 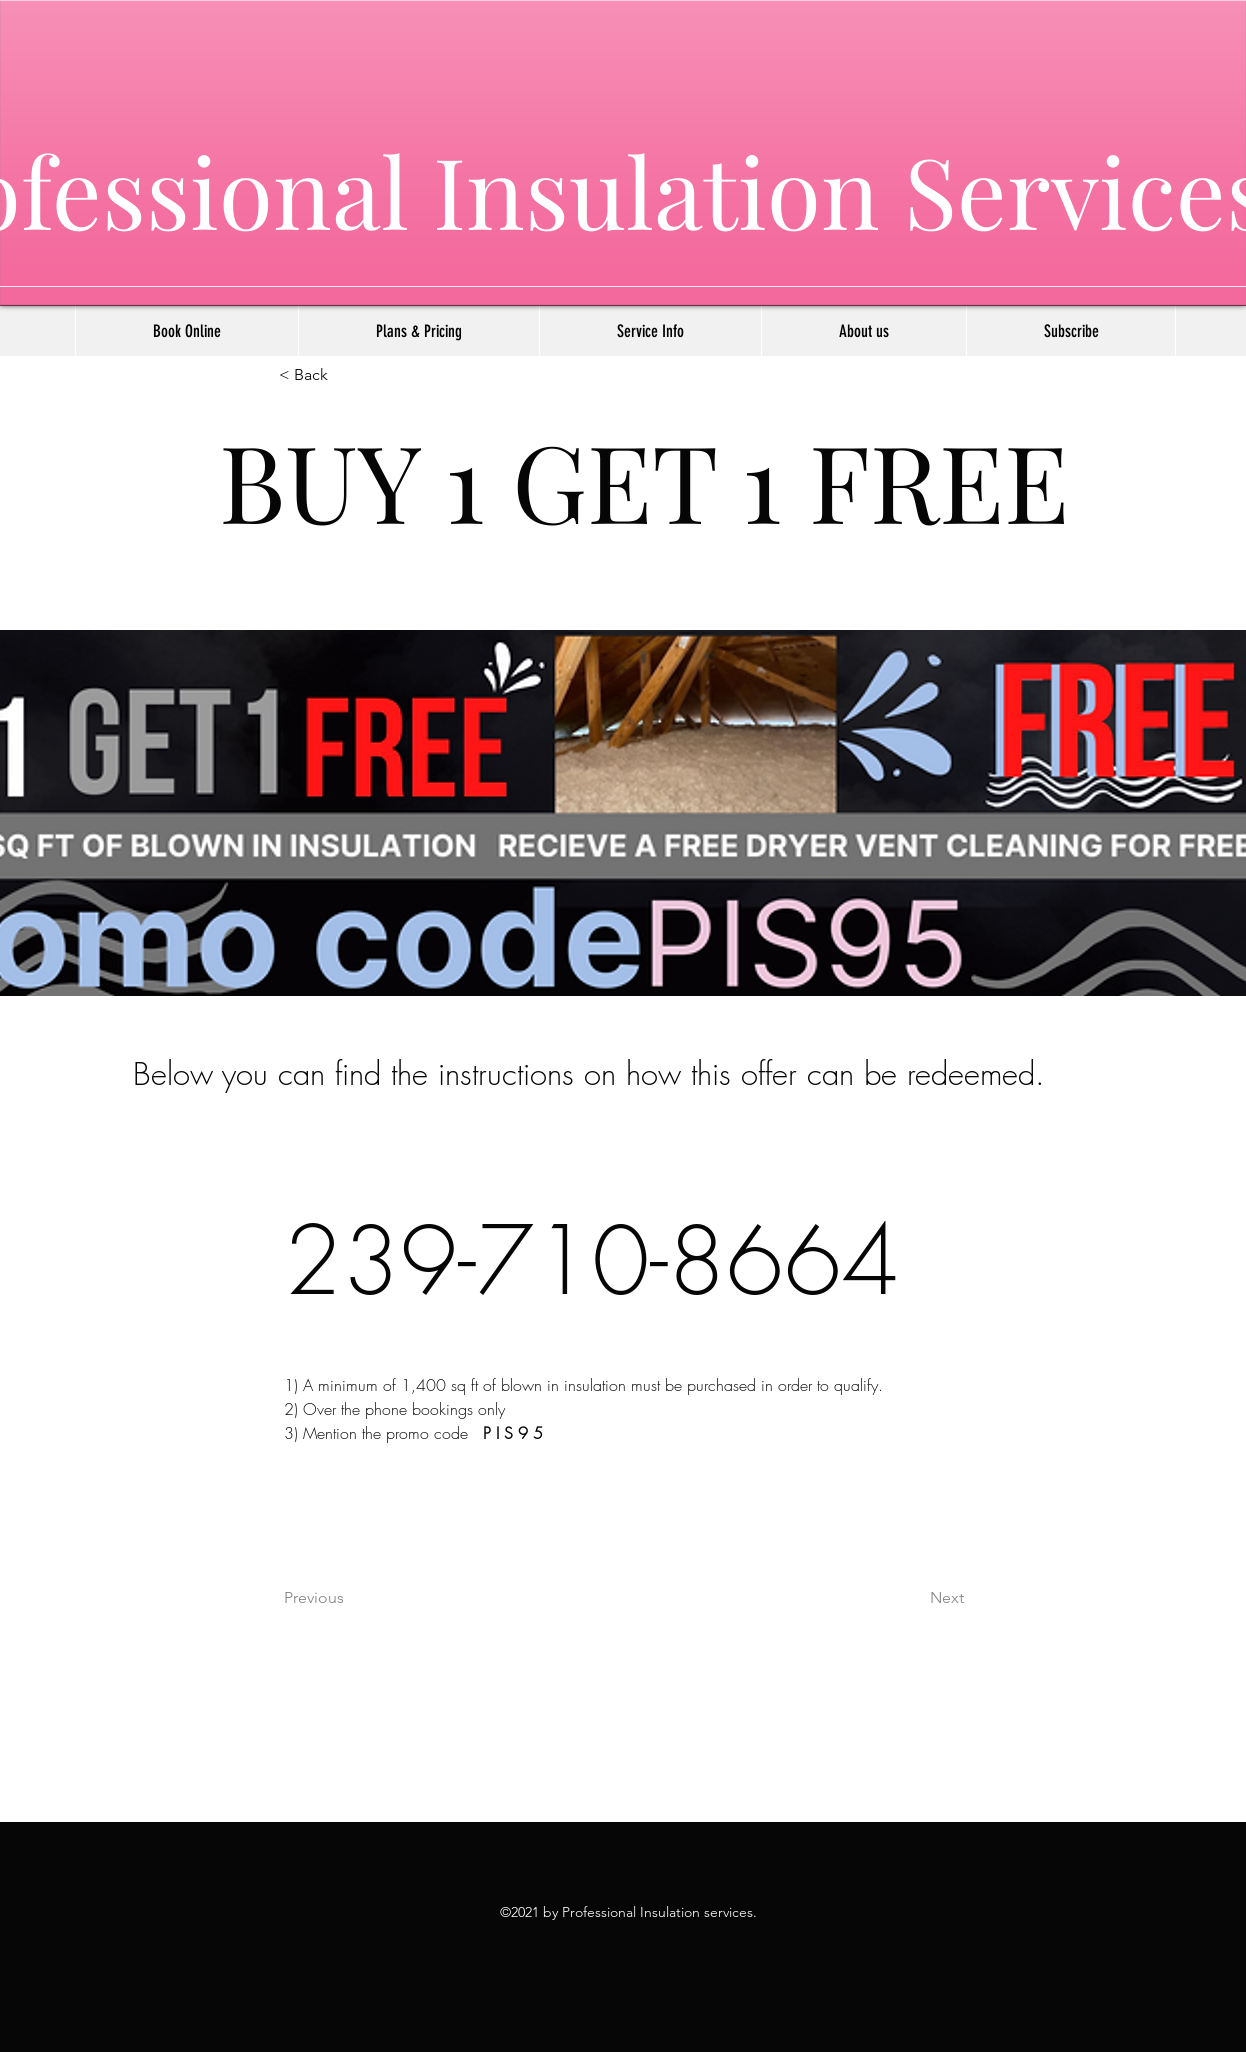 I want to click on [< Back], so click(x=345, y=375).